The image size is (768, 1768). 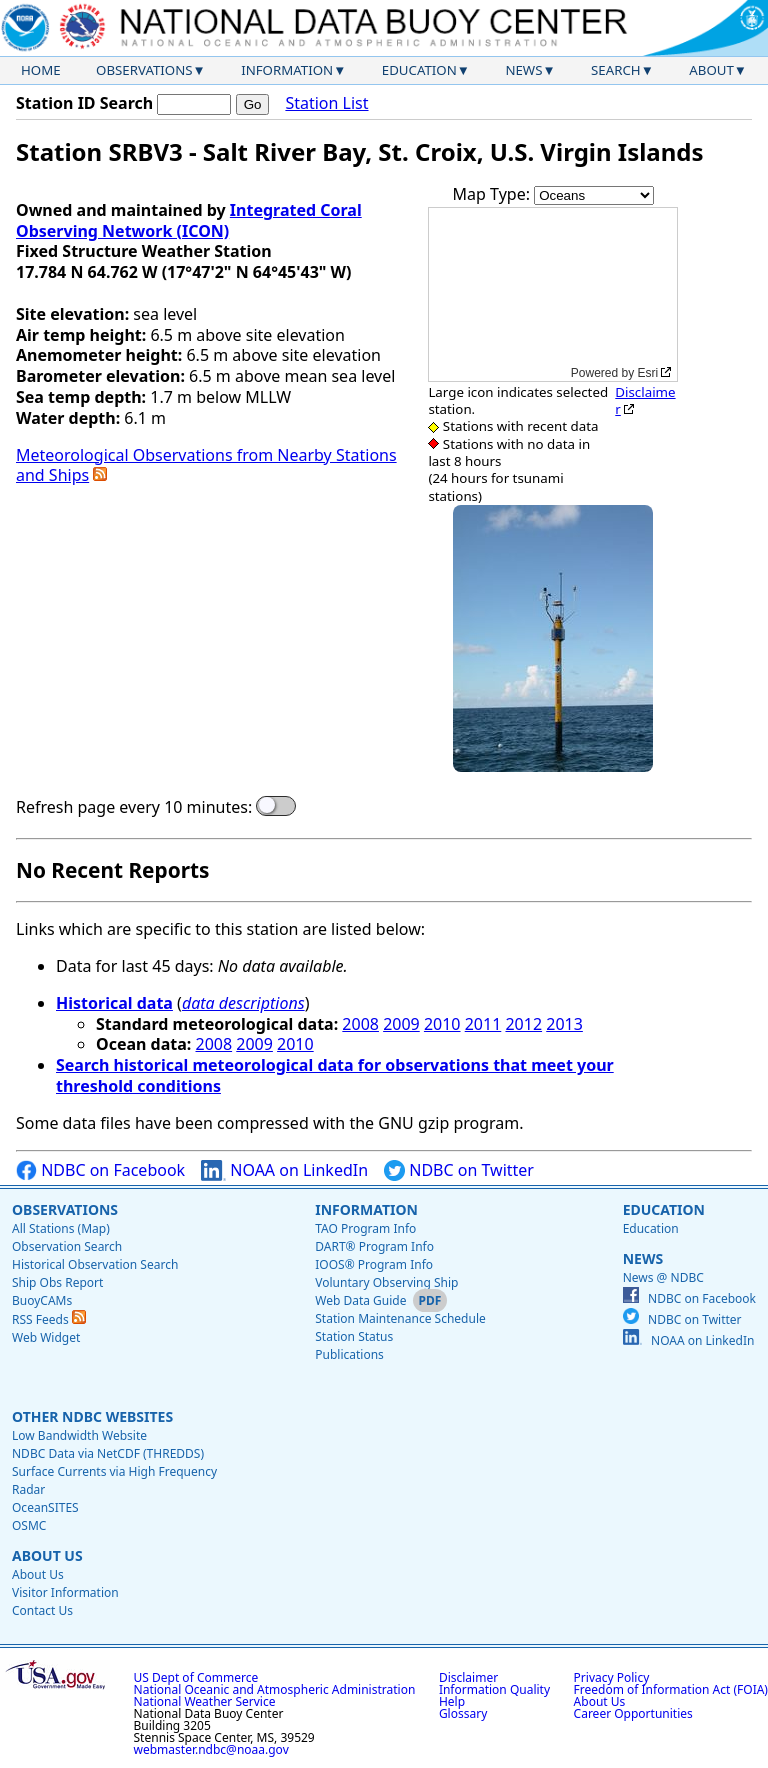 I want to click on Contact Us, so click(x=42, y=1610).